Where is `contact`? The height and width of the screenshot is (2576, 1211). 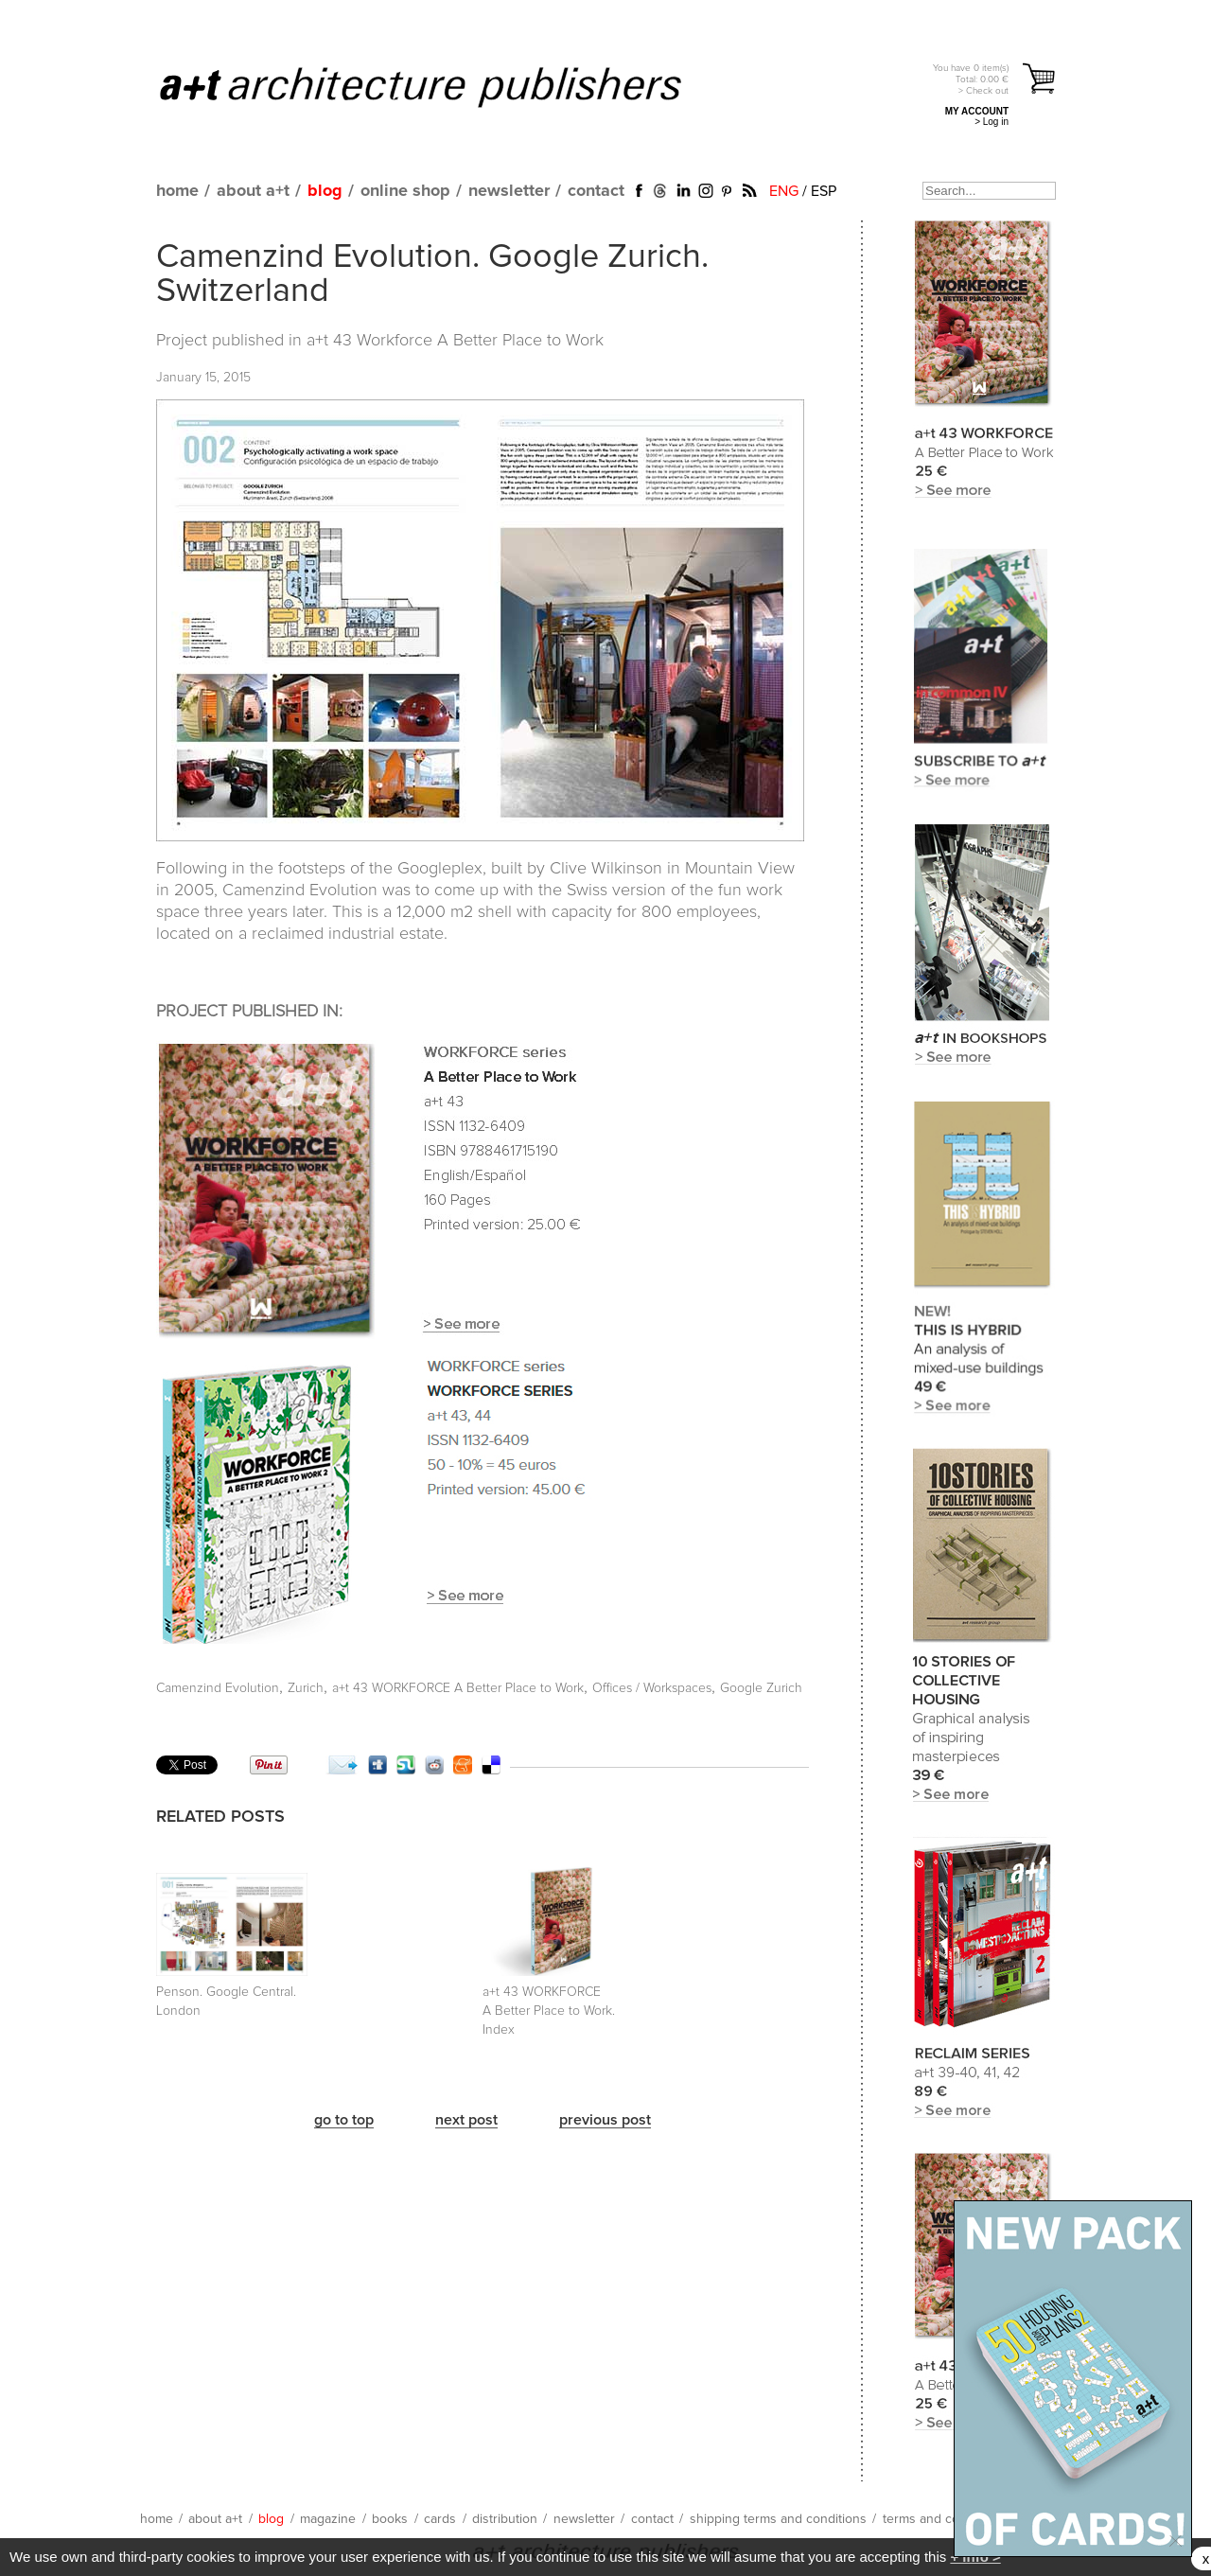 contact is located at coordinates (596, 191).